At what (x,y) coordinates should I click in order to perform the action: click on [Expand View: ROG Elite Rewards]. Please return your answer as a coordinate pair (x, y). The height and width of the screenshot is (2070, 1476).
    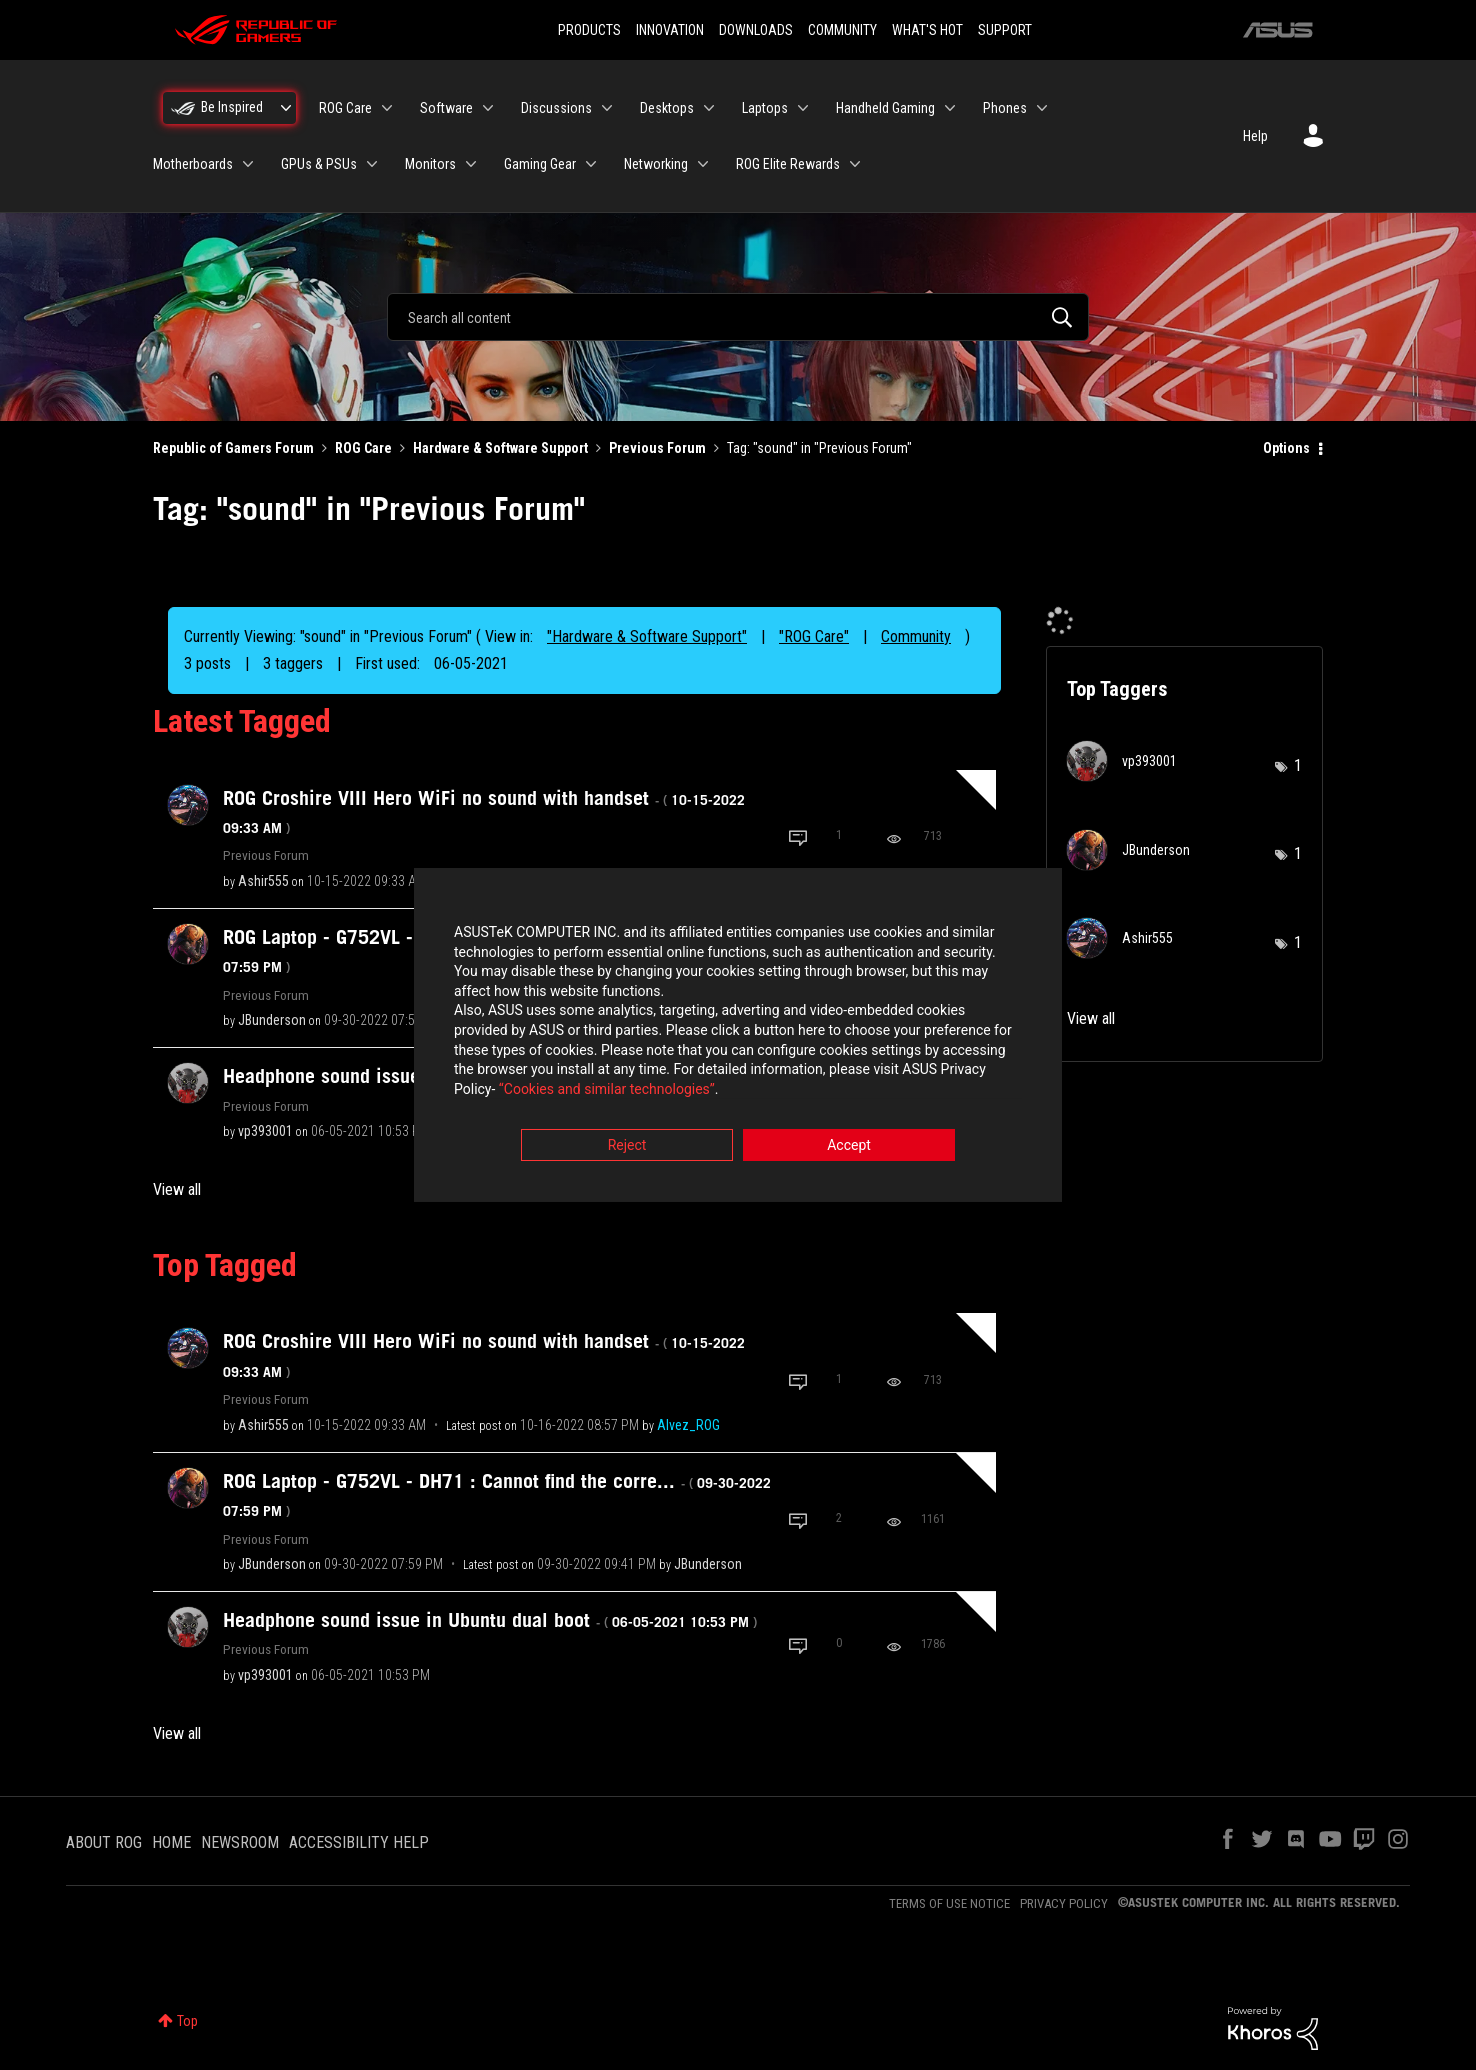
    Looking at the image, I should click on (855, 164).